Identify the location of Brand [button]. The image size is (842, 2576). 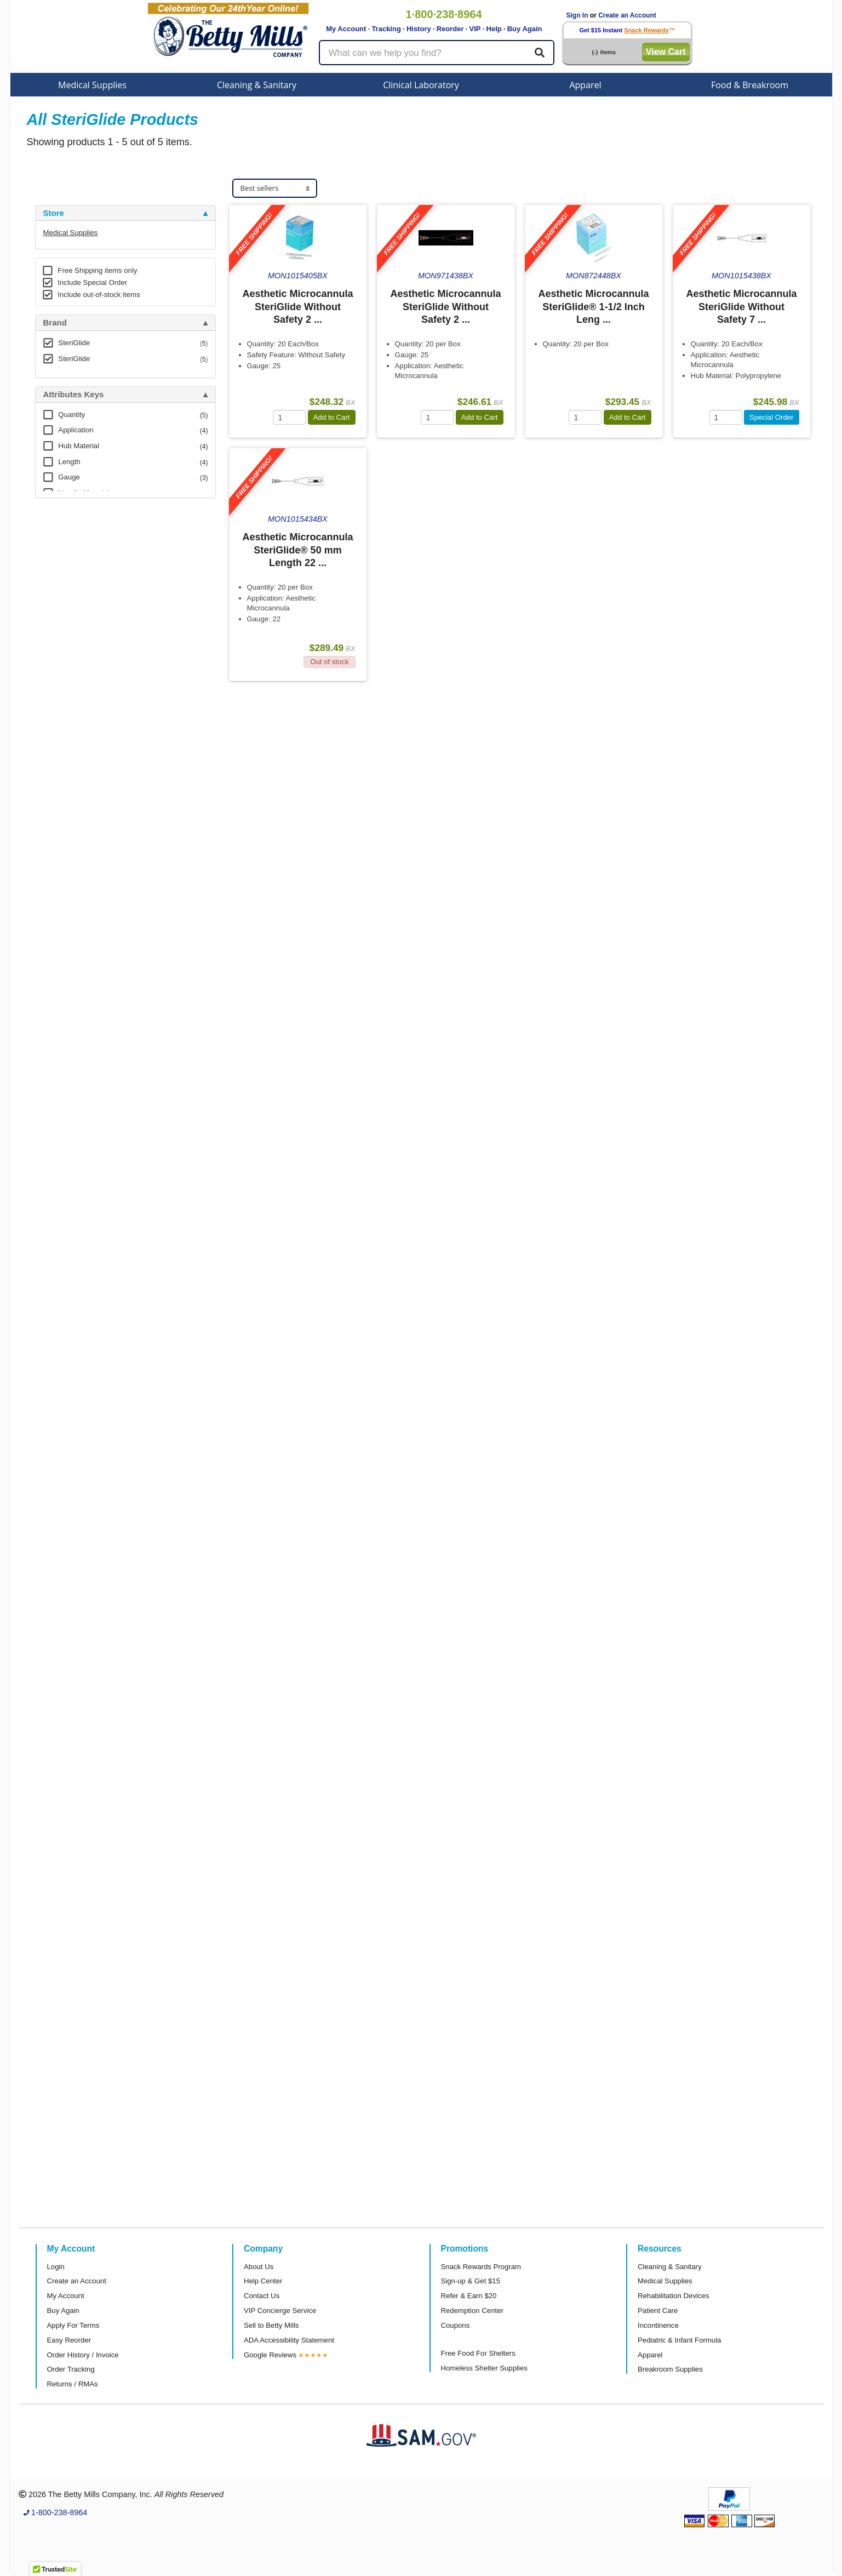
(55, 322).